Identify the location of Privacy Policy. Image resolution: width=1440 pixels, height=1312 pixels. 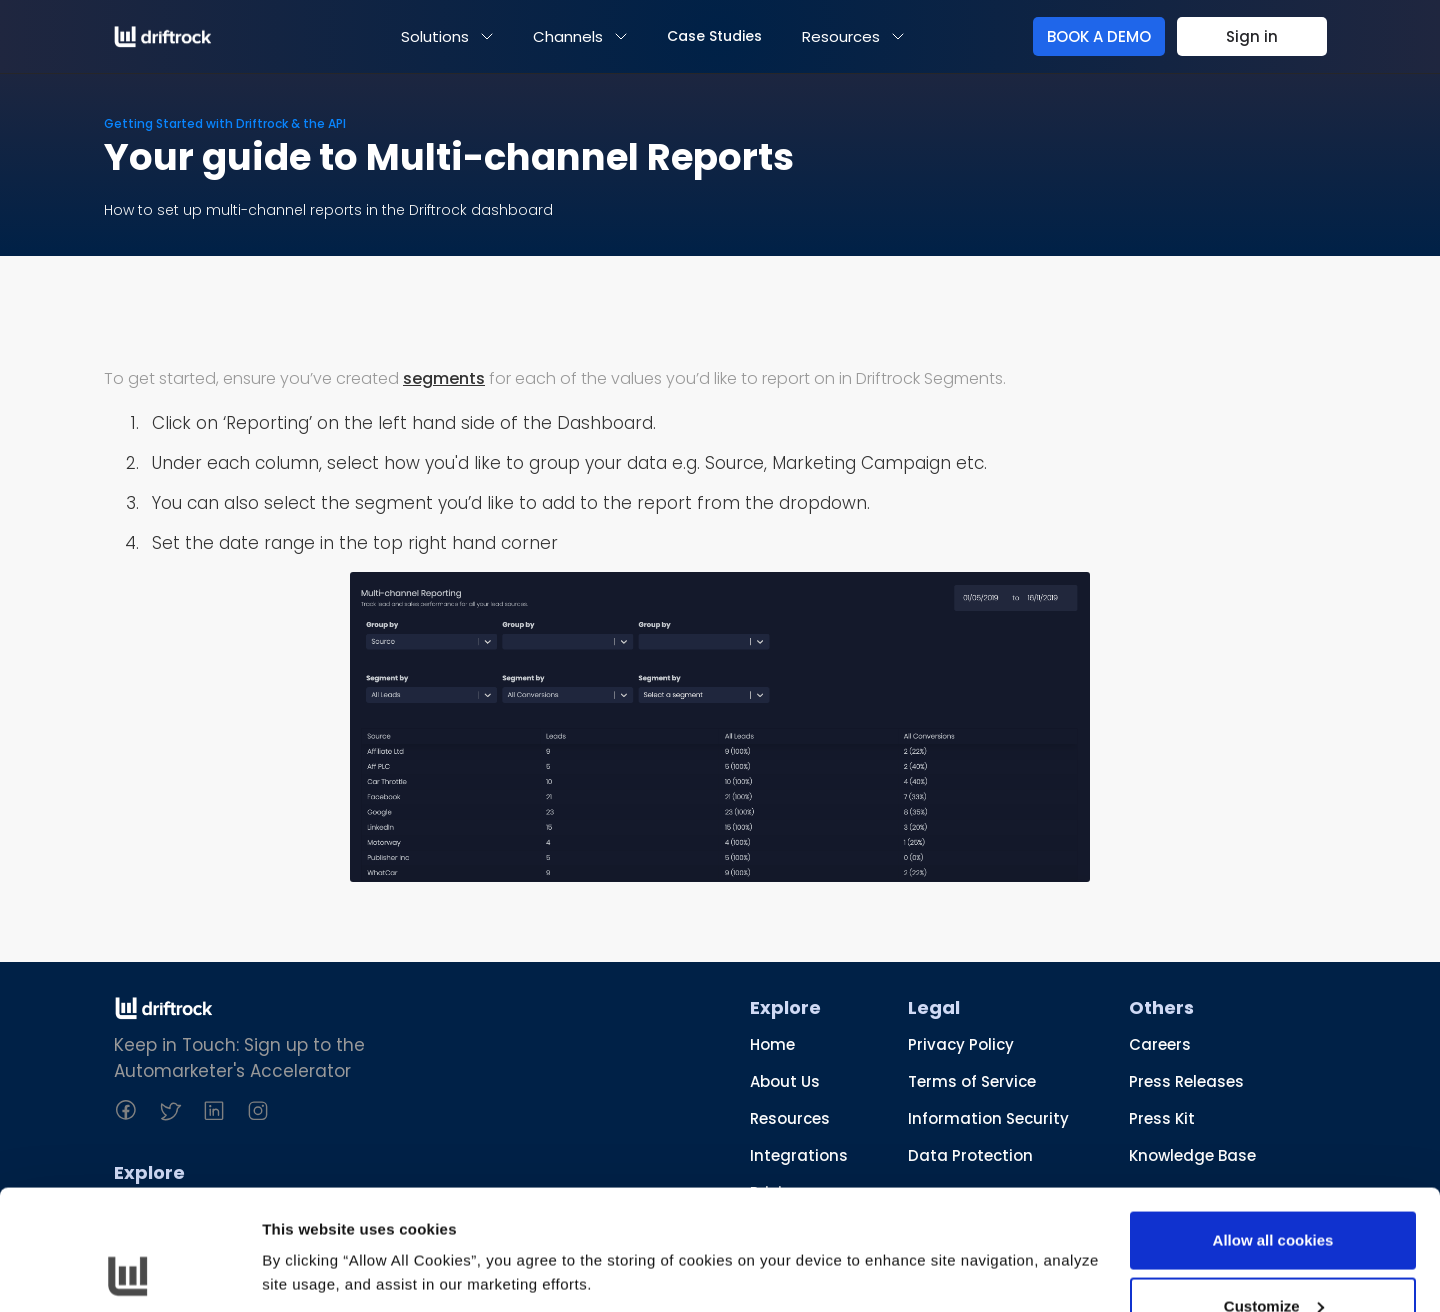
(961, 1044).